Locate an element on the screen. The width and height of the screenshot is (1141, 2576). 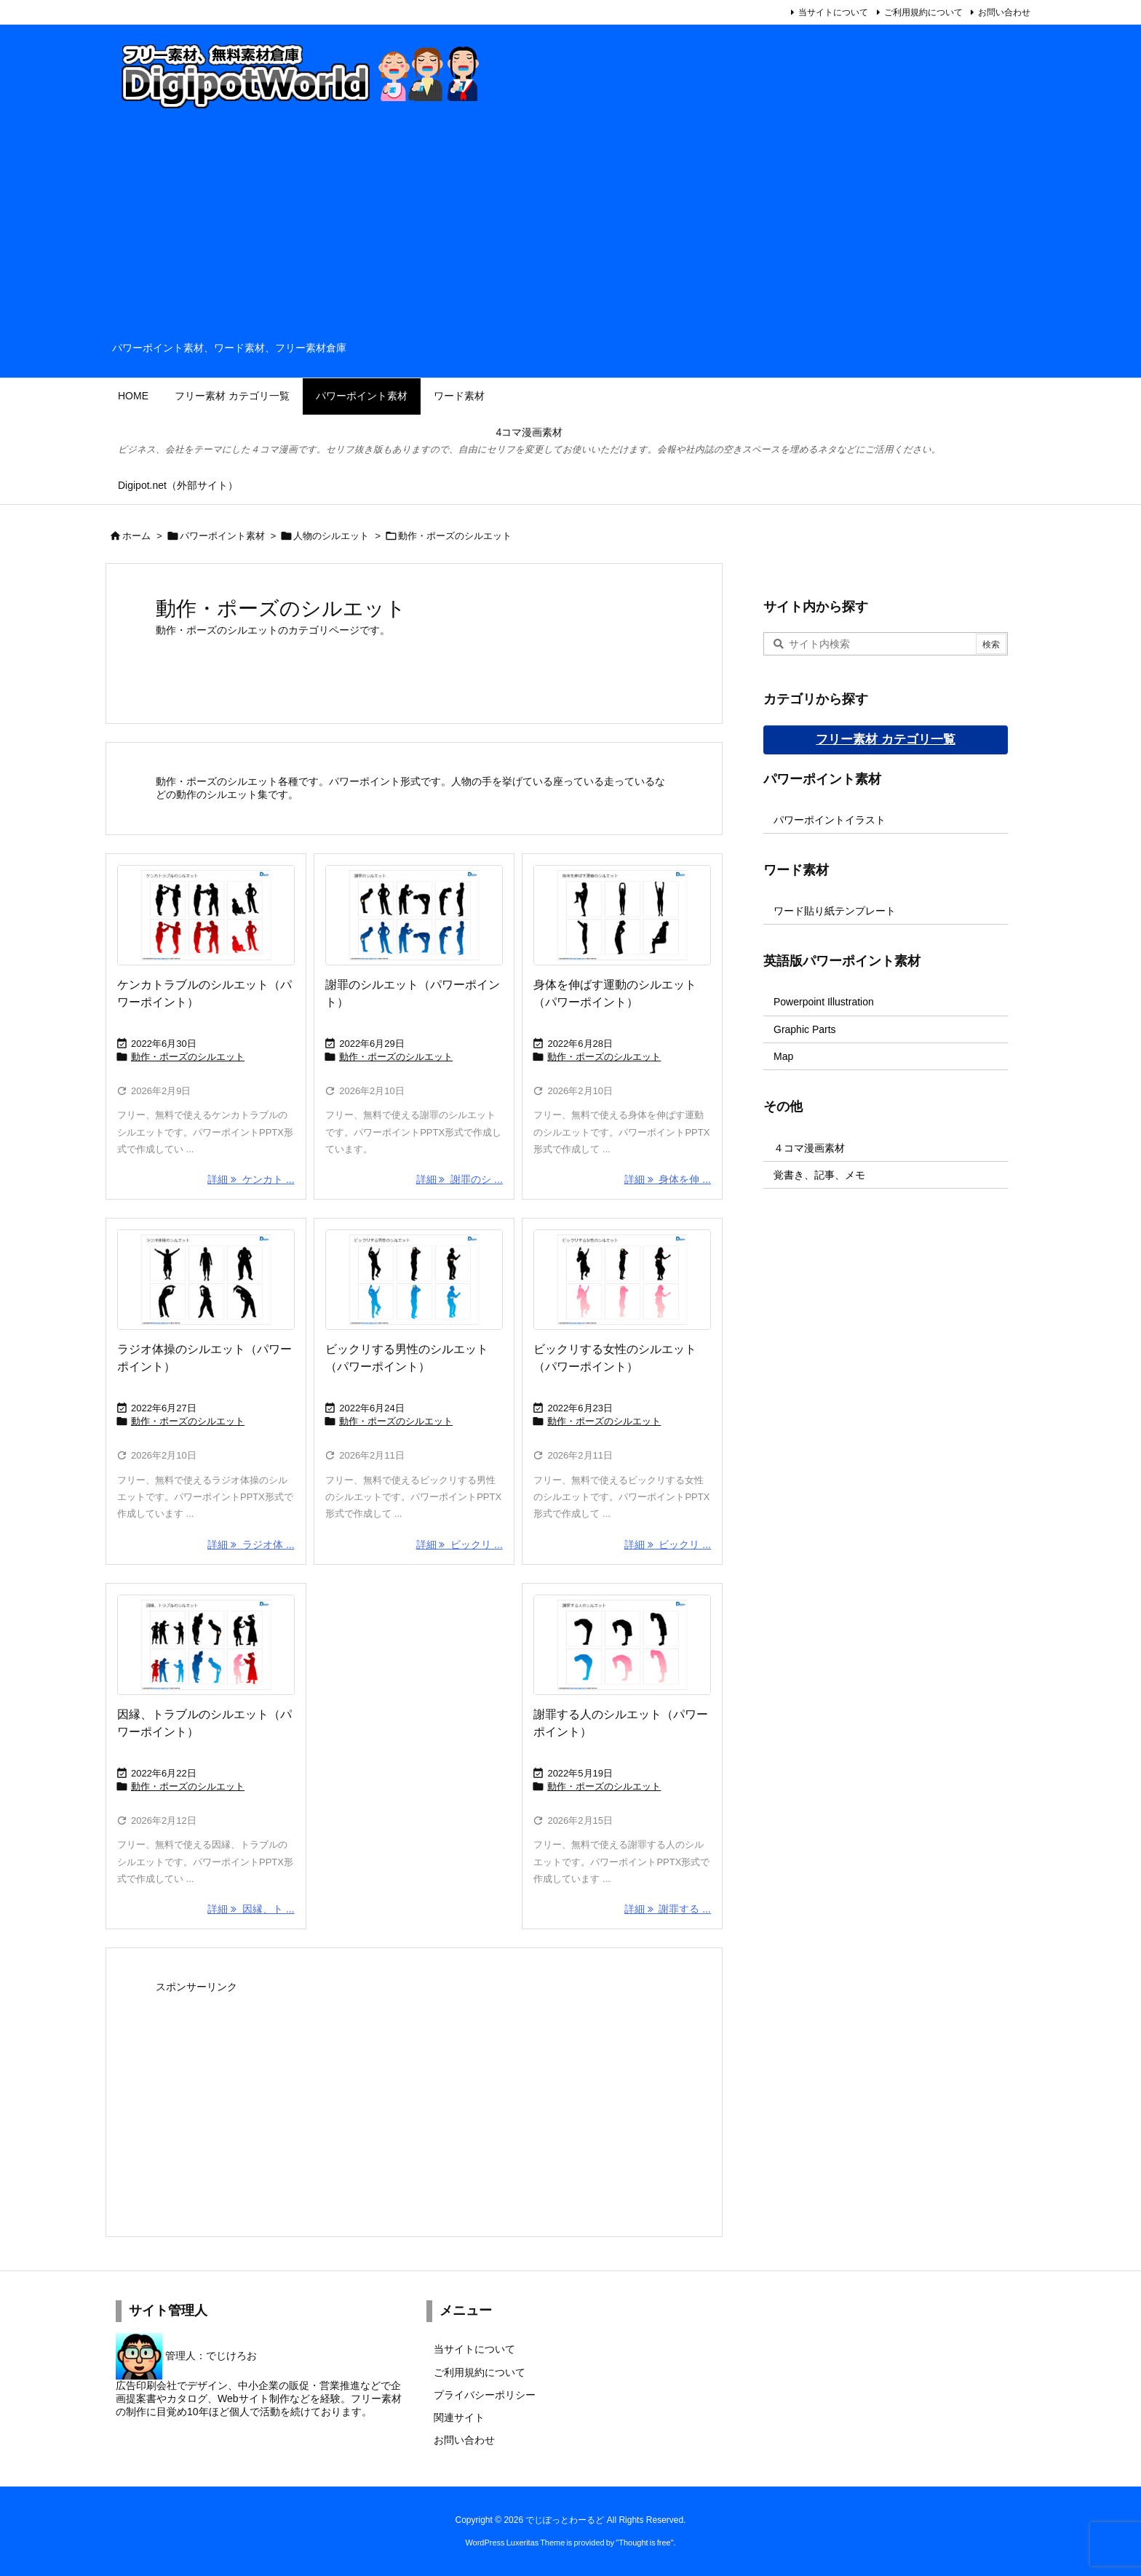
[Thumbnail of post image 018] is located at coordinates (622, 915).